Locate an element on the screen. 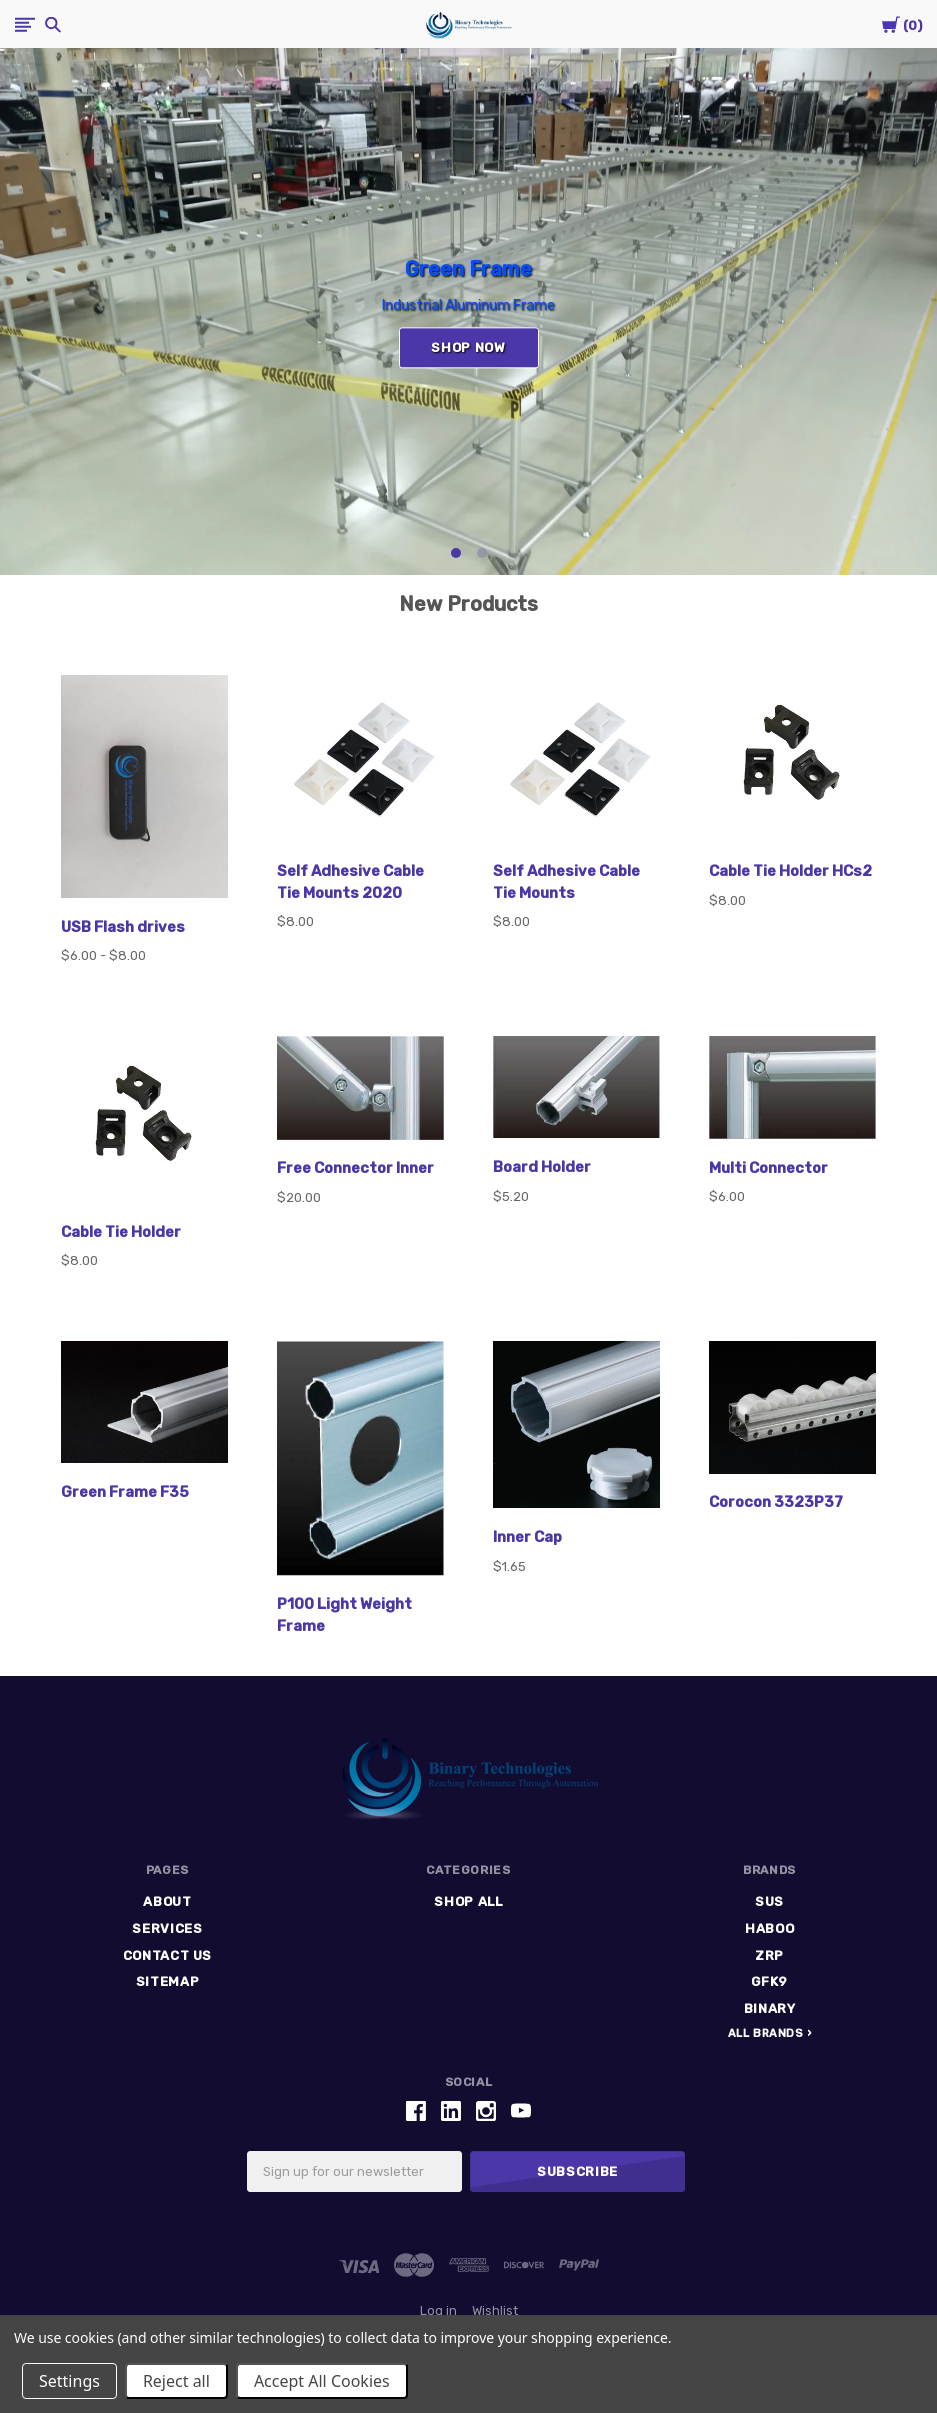 The width and height of the screenshot is (937, 2413). Settings is located at coordinates (69, 2381).